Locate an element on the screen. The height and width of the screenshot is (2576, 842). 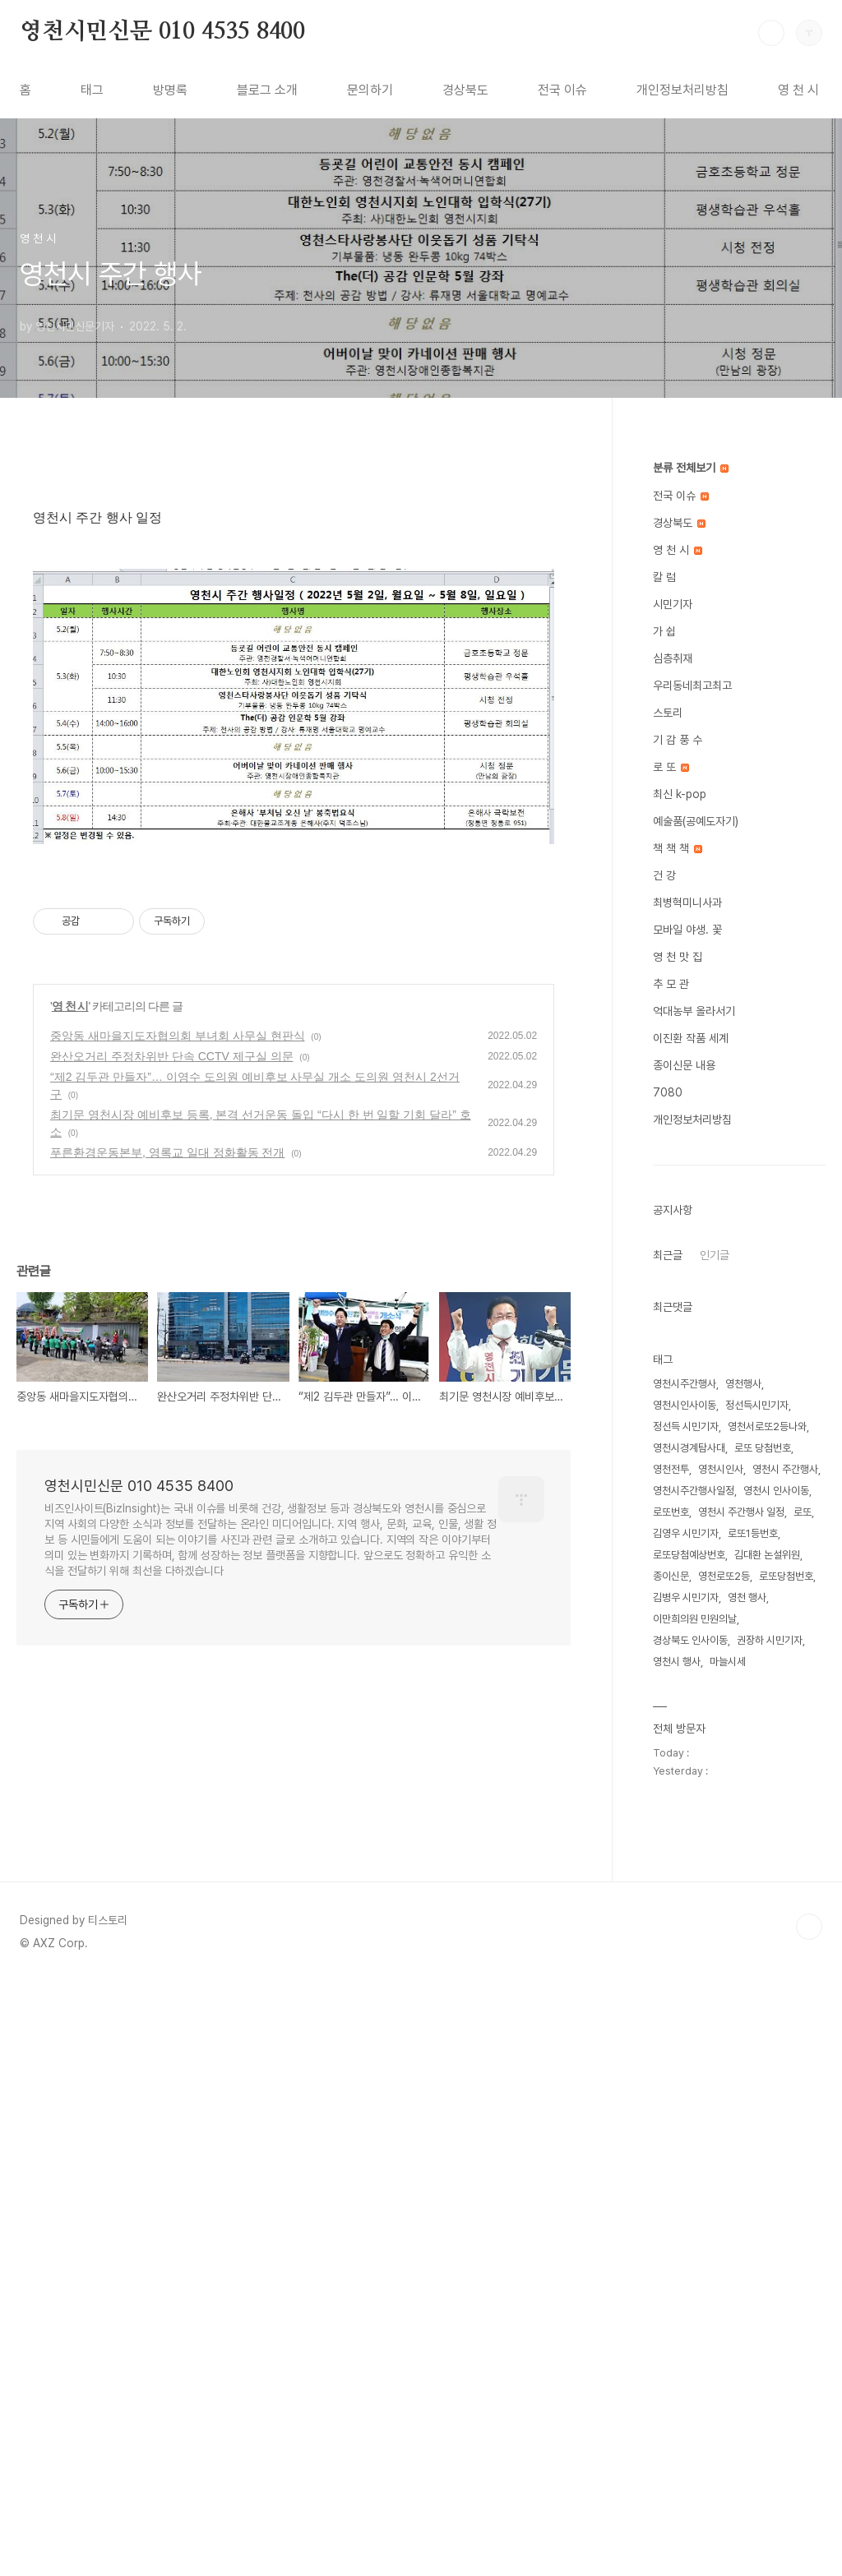
로또1등번호 is located at coordinates (753, 1533).